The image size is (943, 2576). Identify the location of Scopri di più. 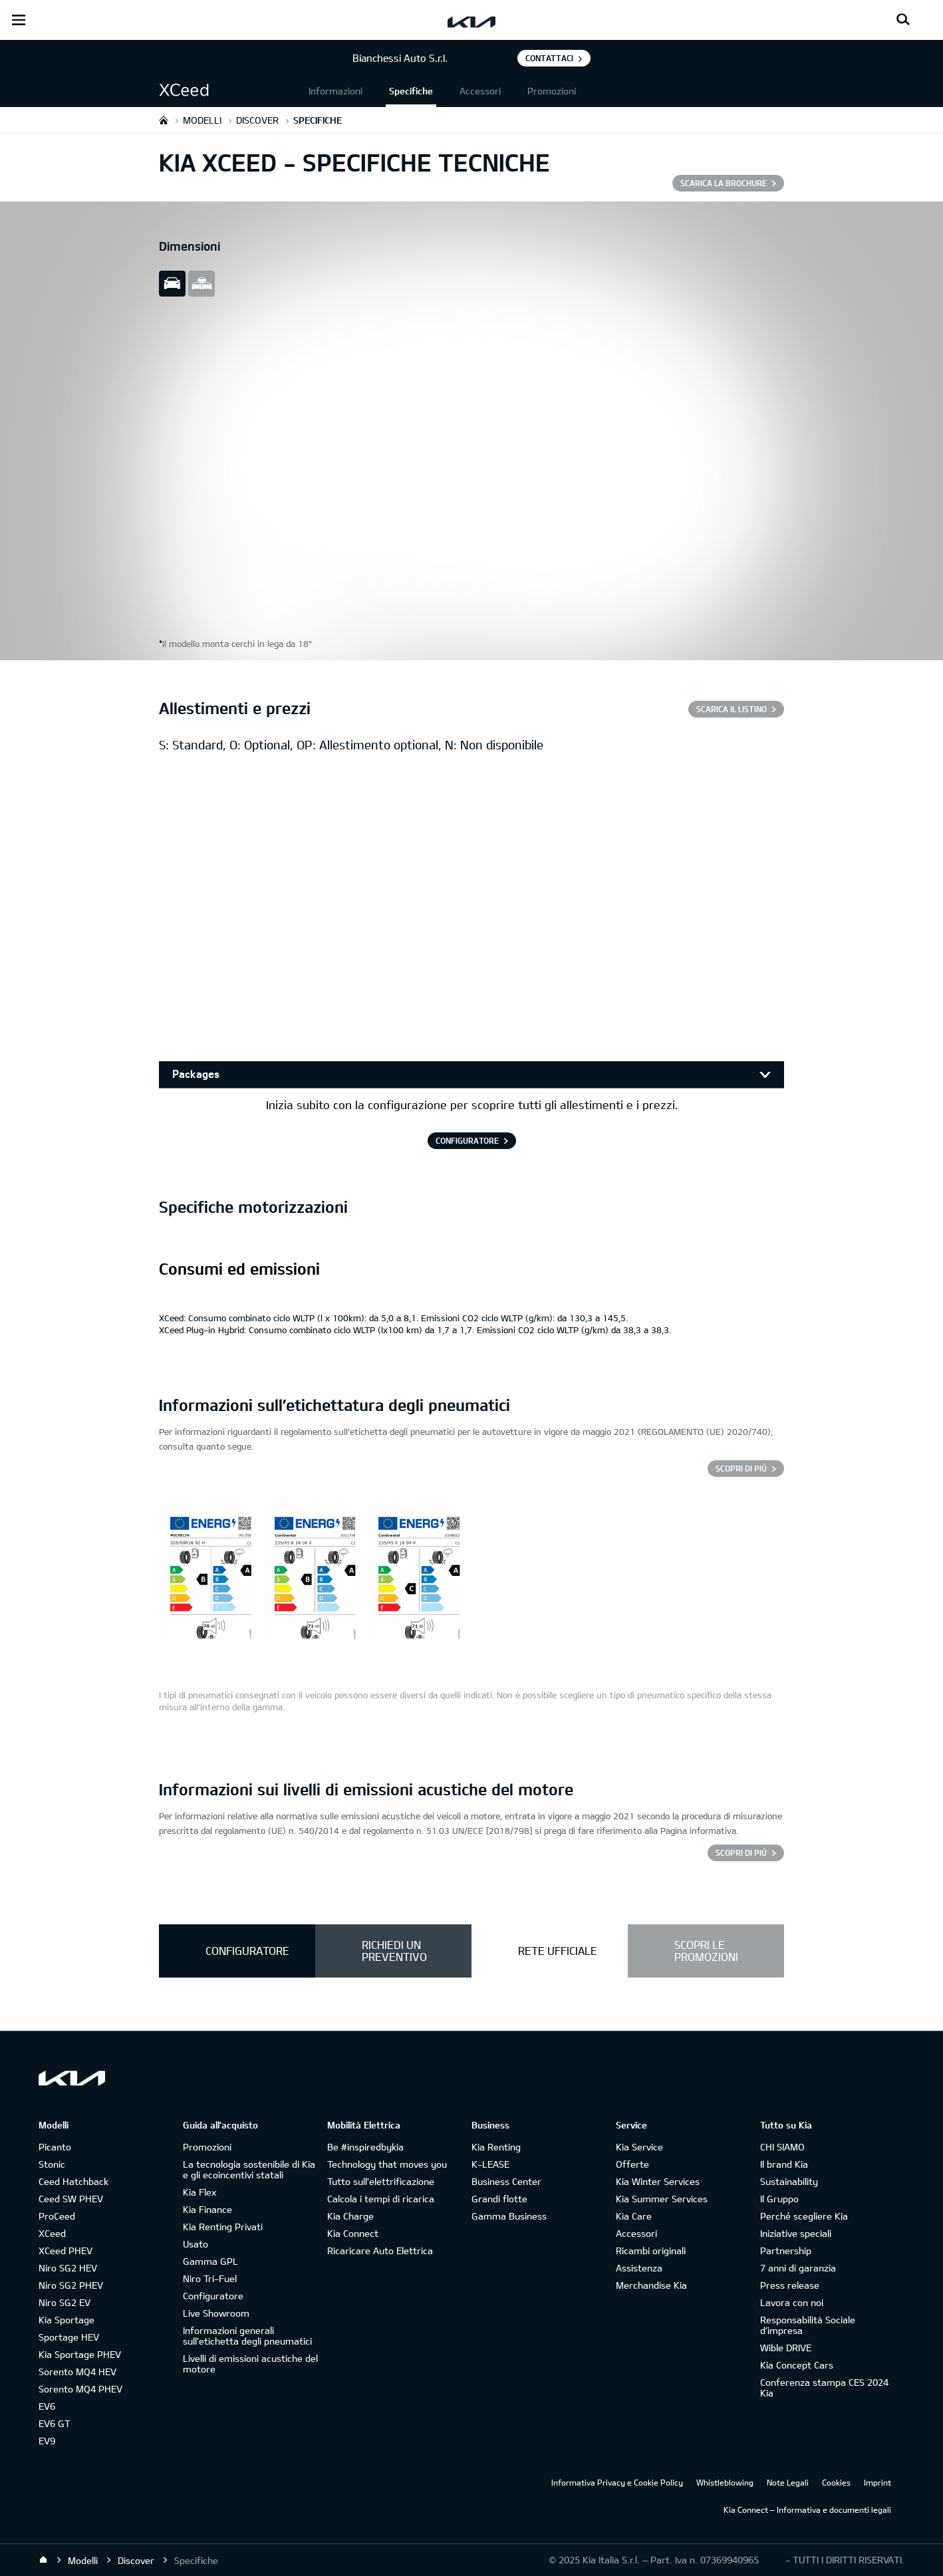
(741, 1468).